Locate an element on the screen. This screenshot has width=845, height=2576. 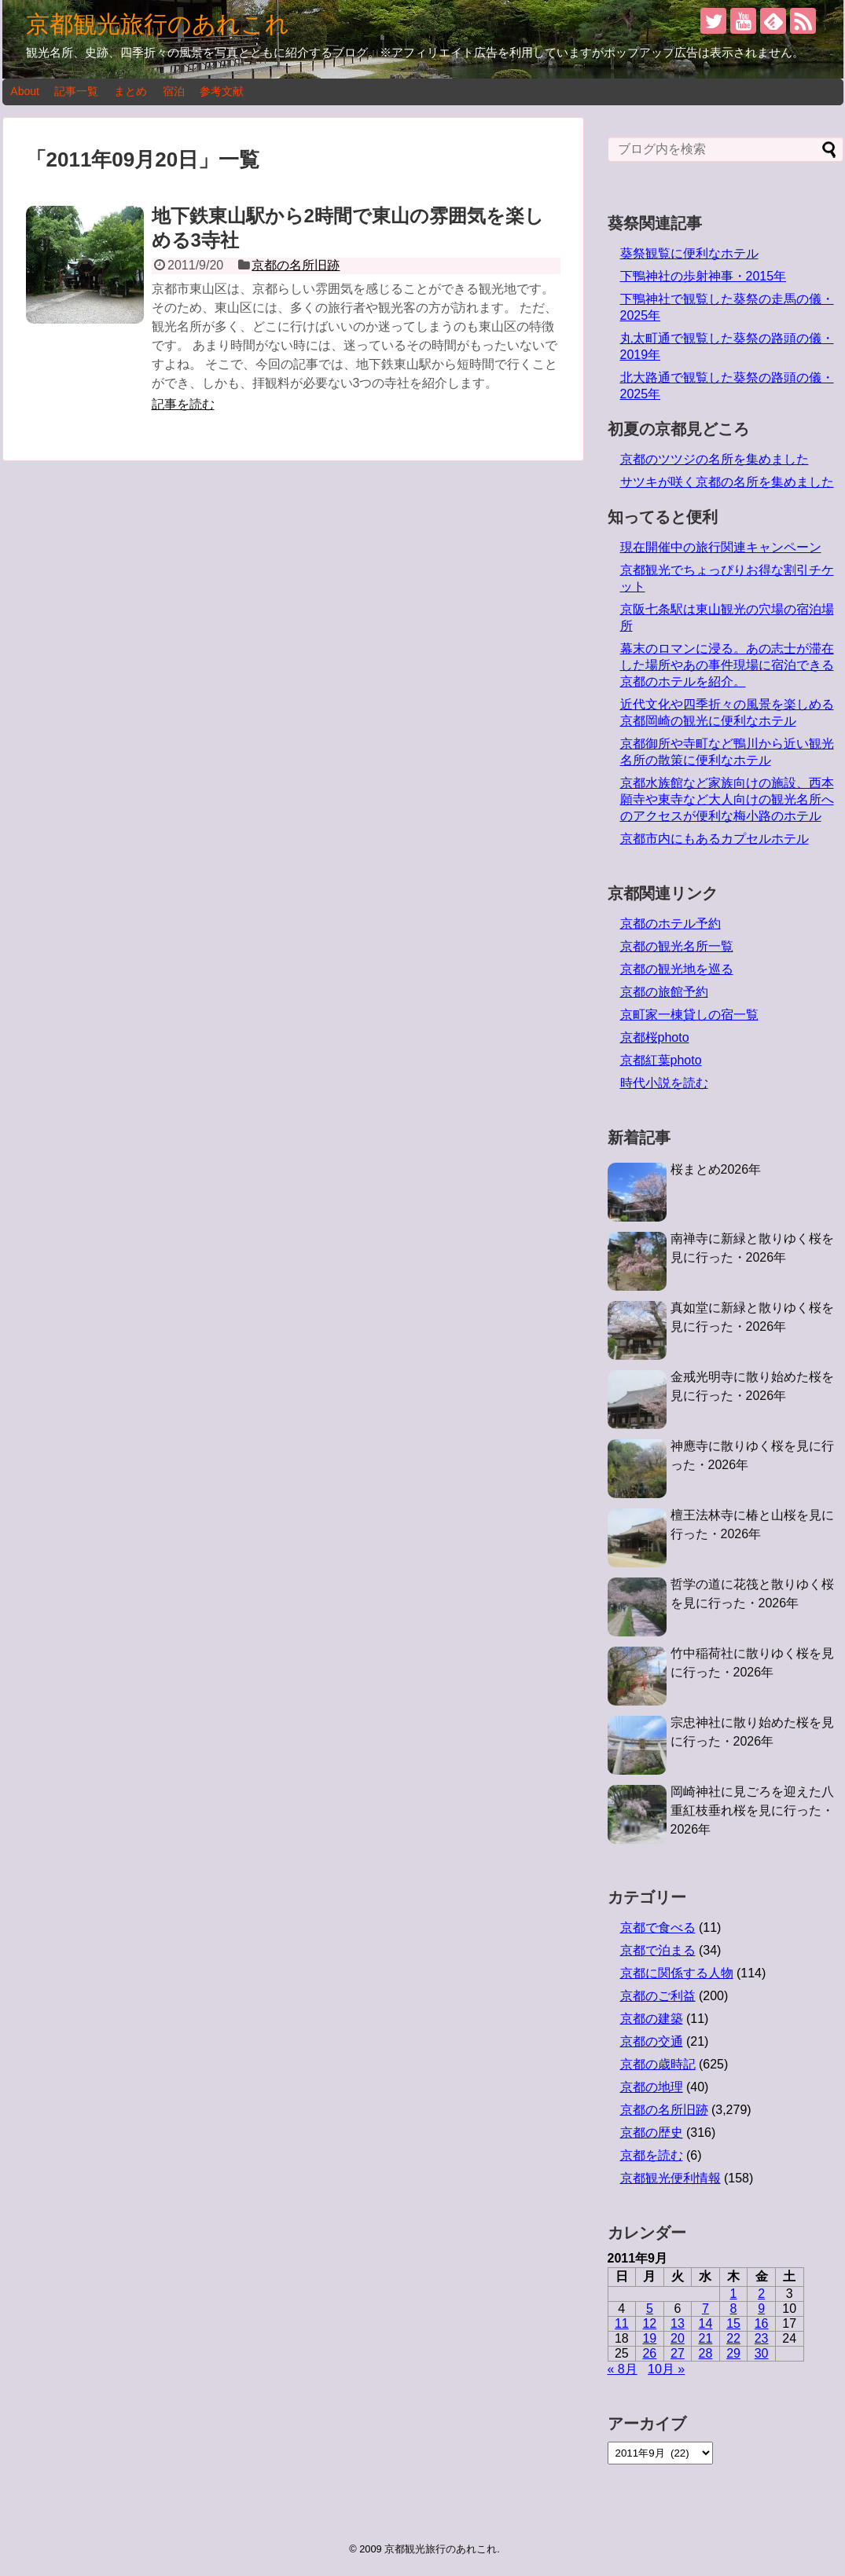
京都に関係する人物 is located at coordinates (676, 1973).